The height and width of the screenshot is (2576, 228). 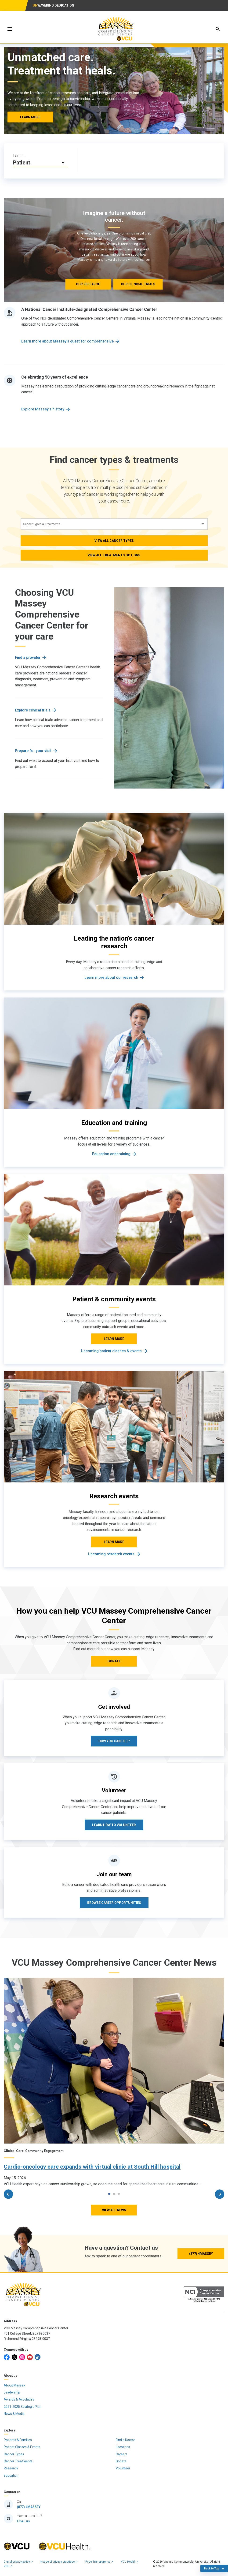 I want to click on How you can help, so click(x=114, y=1741).